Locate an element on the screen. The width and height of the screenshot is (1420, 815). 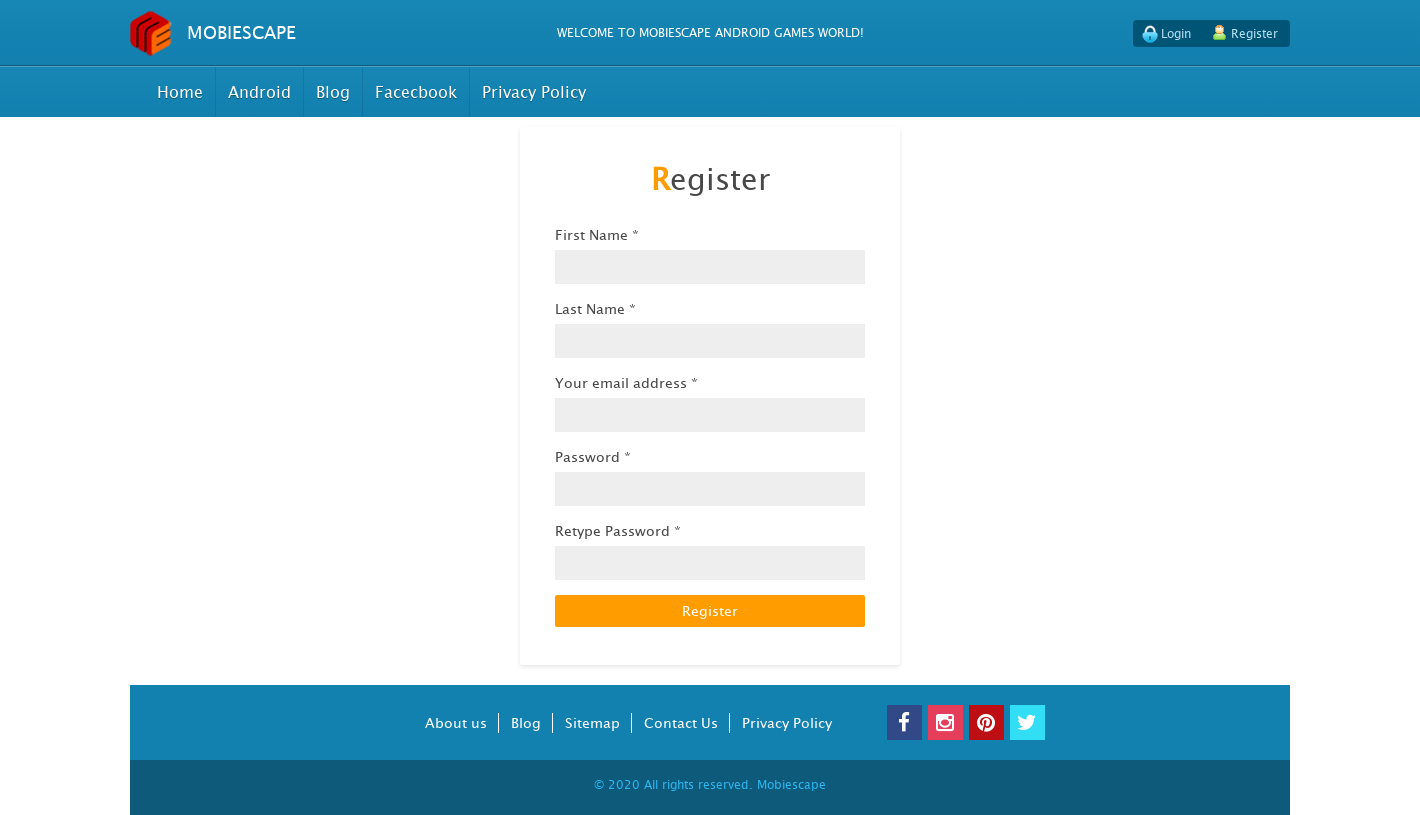
First Name is located at coordinates (597, 234).